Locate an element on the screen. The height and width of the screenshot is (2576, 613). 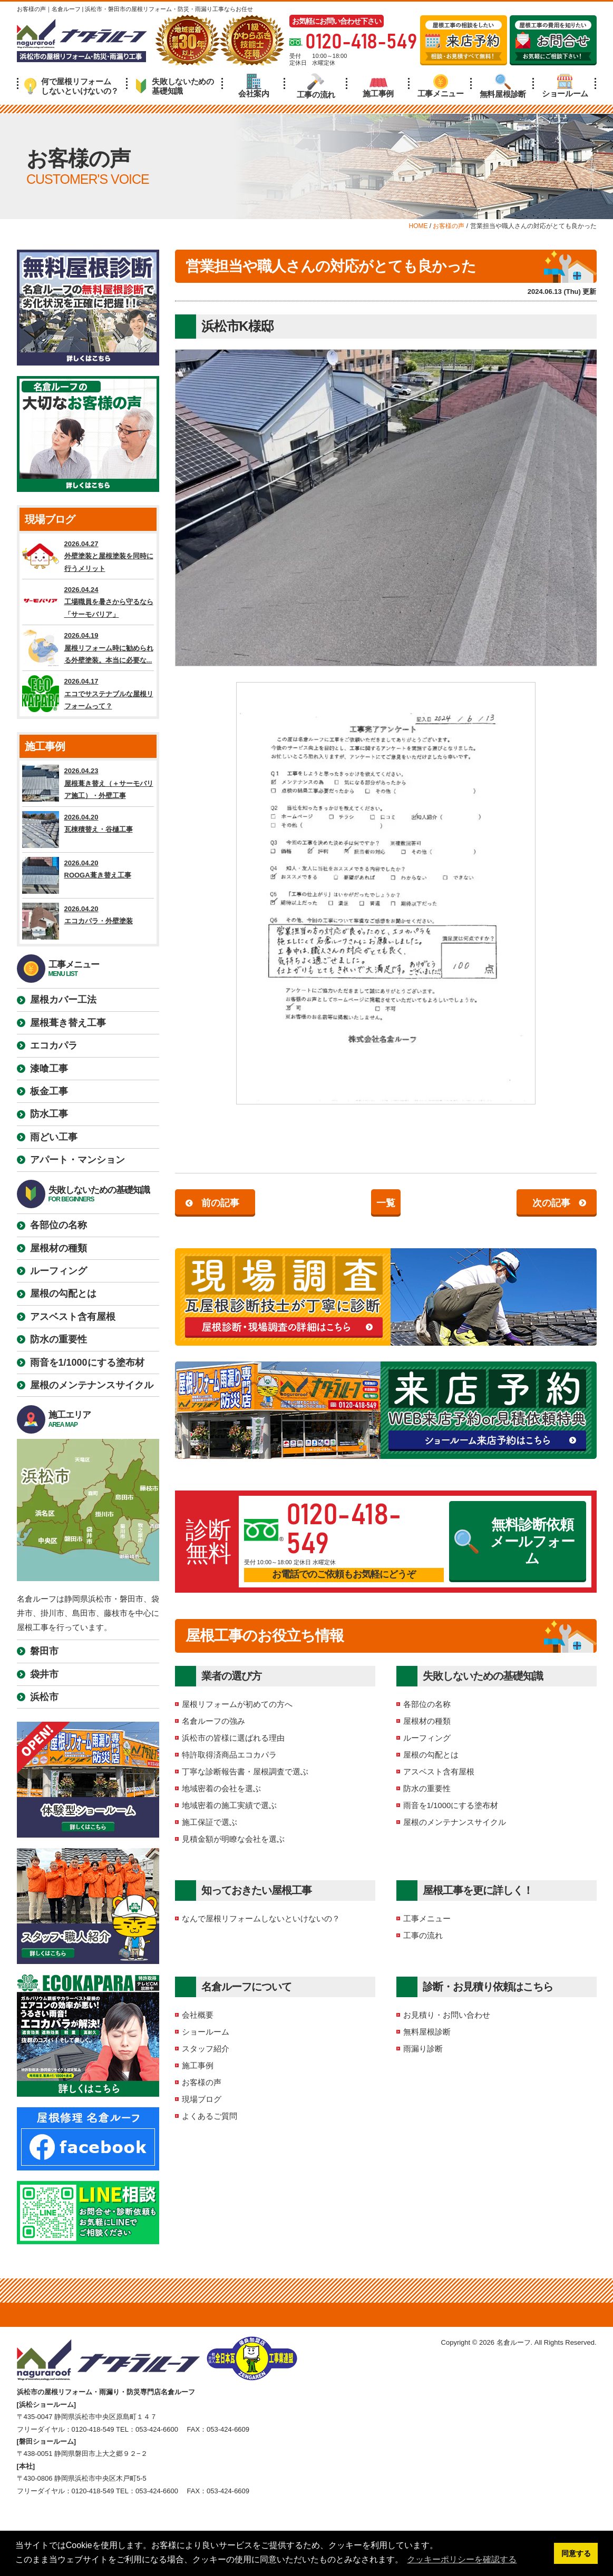
会社案内 is located at coordinates (253, 86).